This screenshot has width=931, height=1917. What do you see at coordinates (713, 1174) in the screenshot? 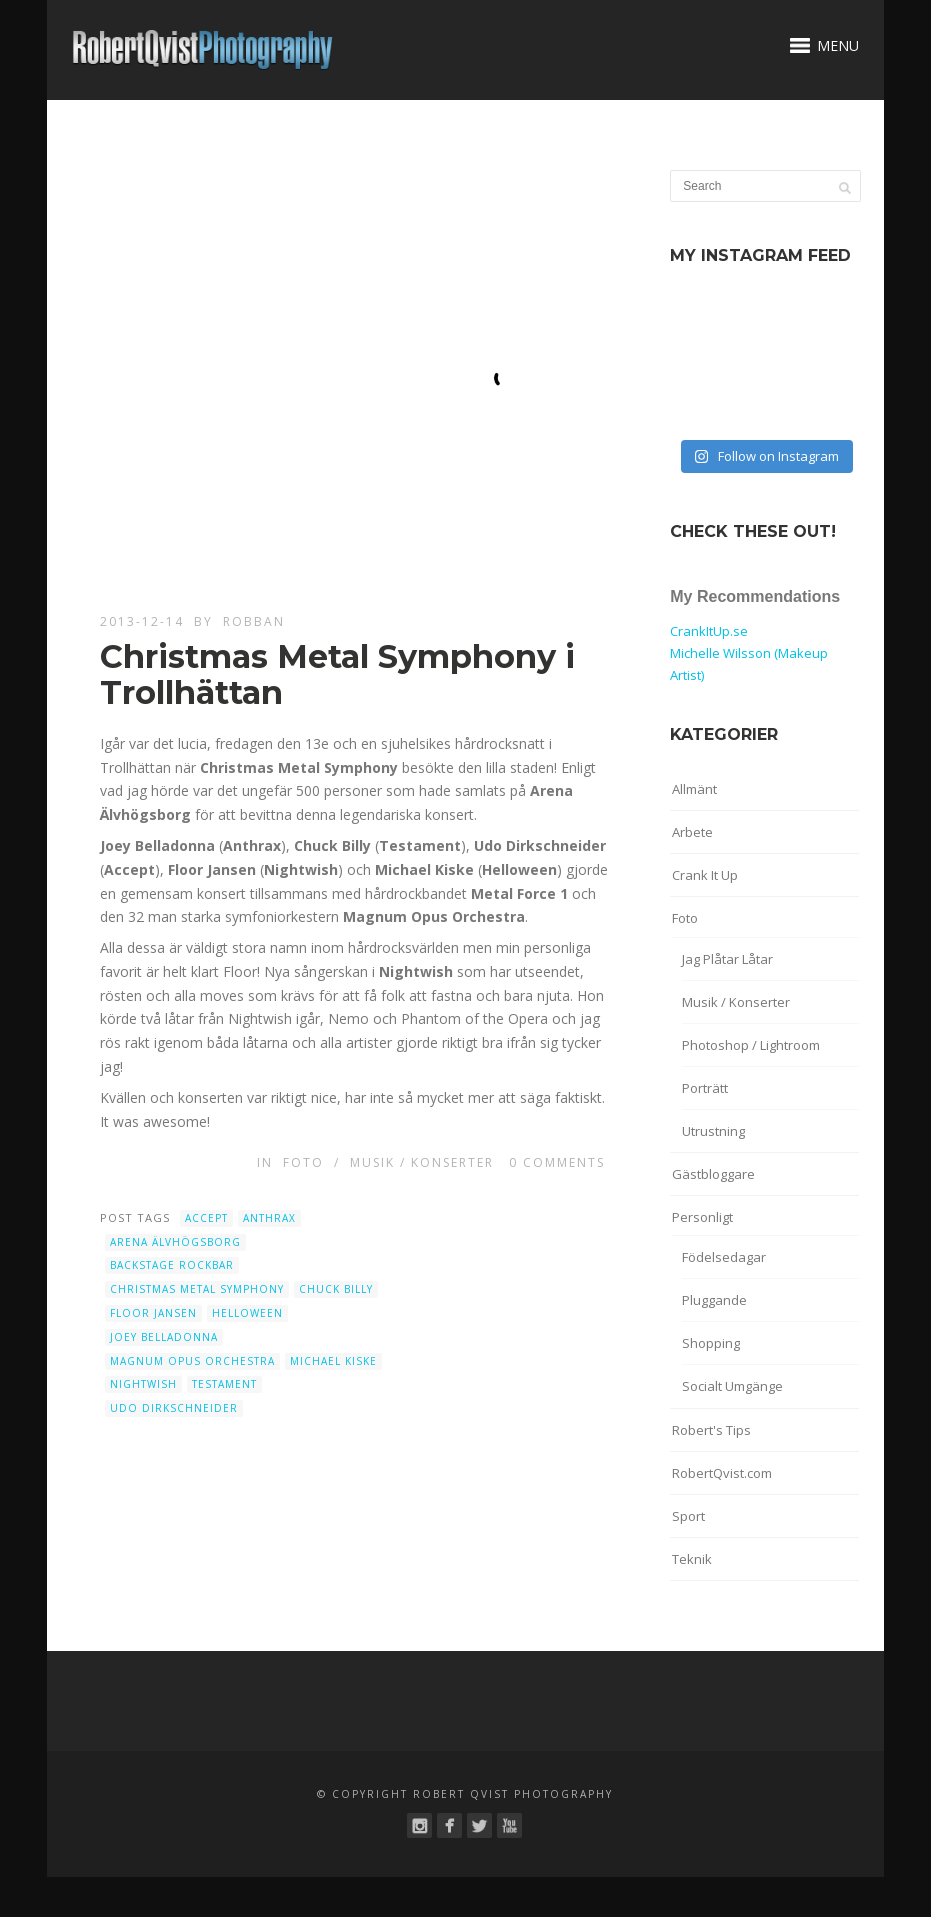
I see `Gästbloggare` at bounding box center [713, 1174].